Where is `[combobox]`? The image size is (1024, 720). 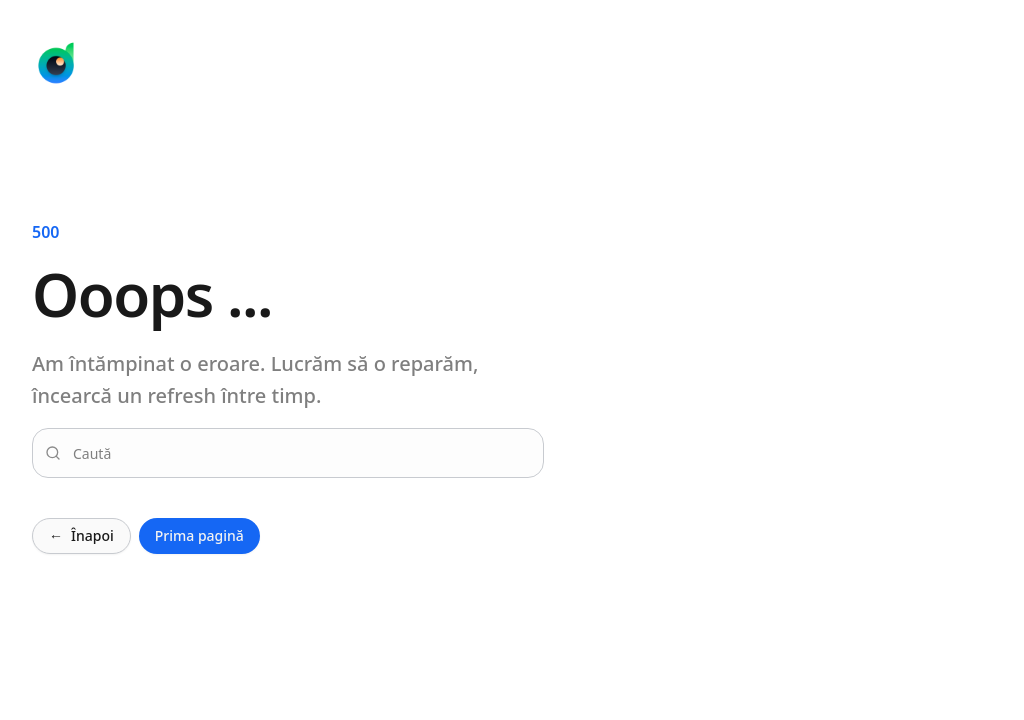
[combobox] is located at coordinates (300, 453).